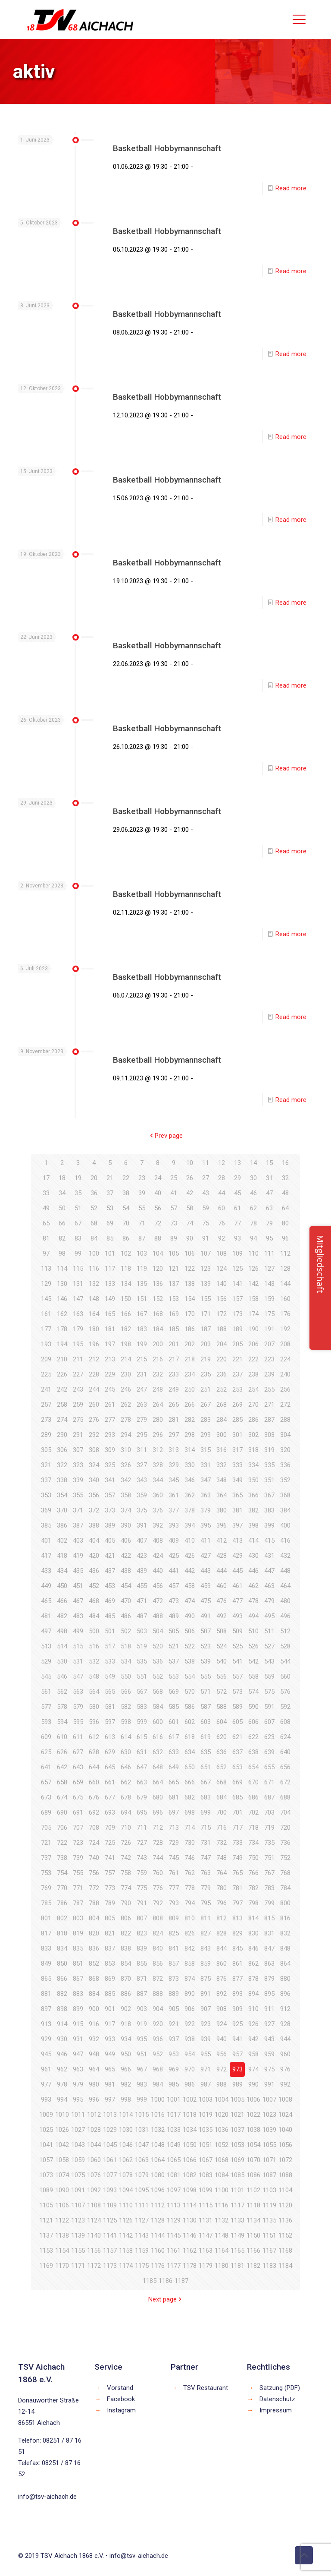 This screenshot has width=331, height=2576. Describe the element at coordinates (62, 1767) in the screenshot. I see `642` at that location.